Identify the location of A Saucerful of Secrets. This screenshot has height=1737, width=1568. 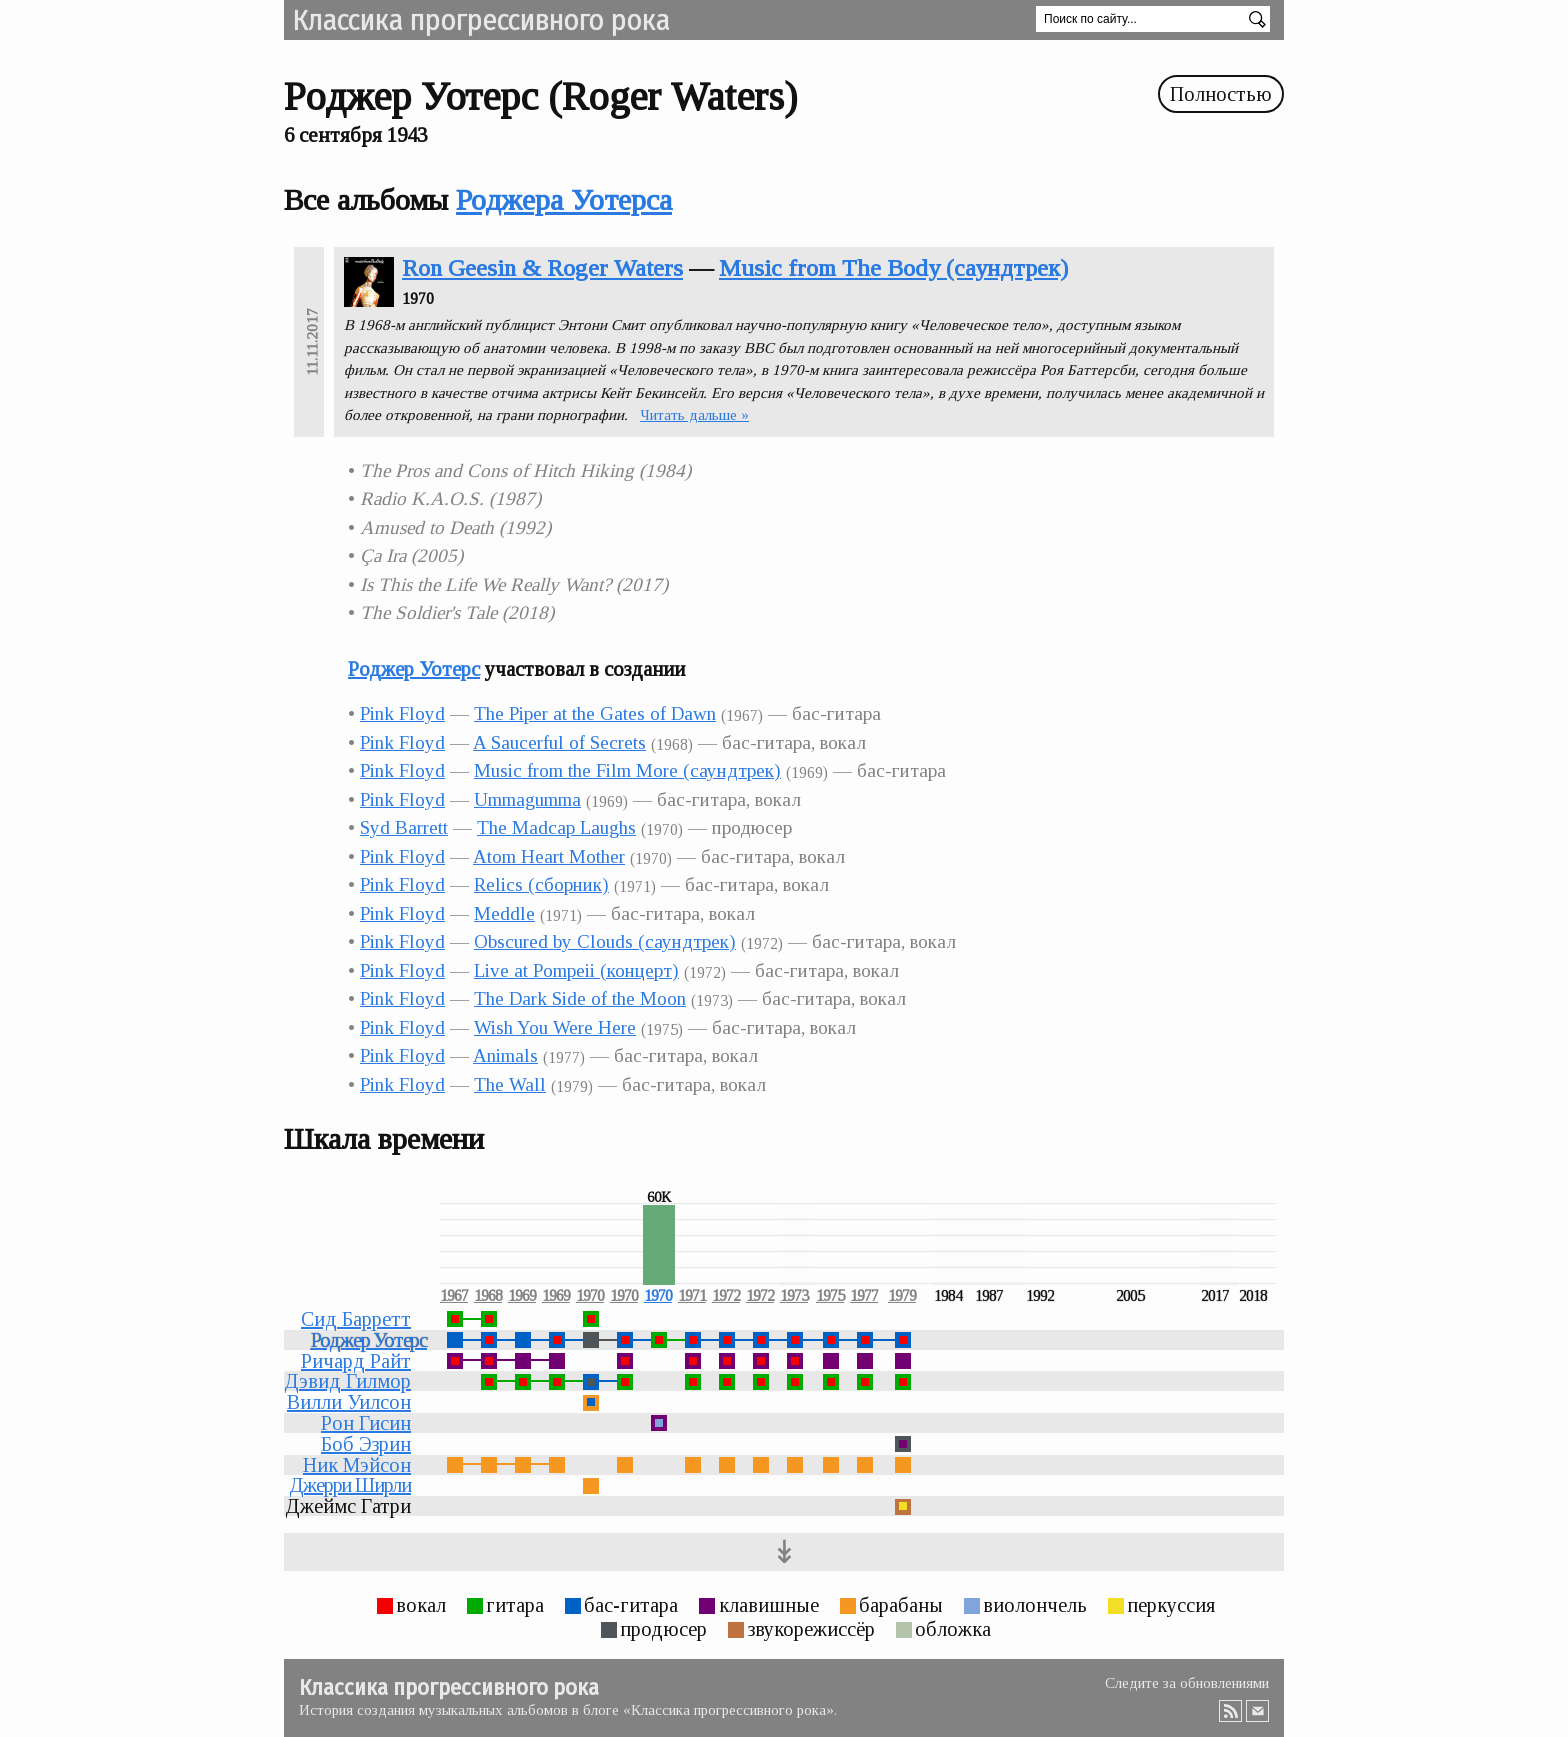
(559, 742).